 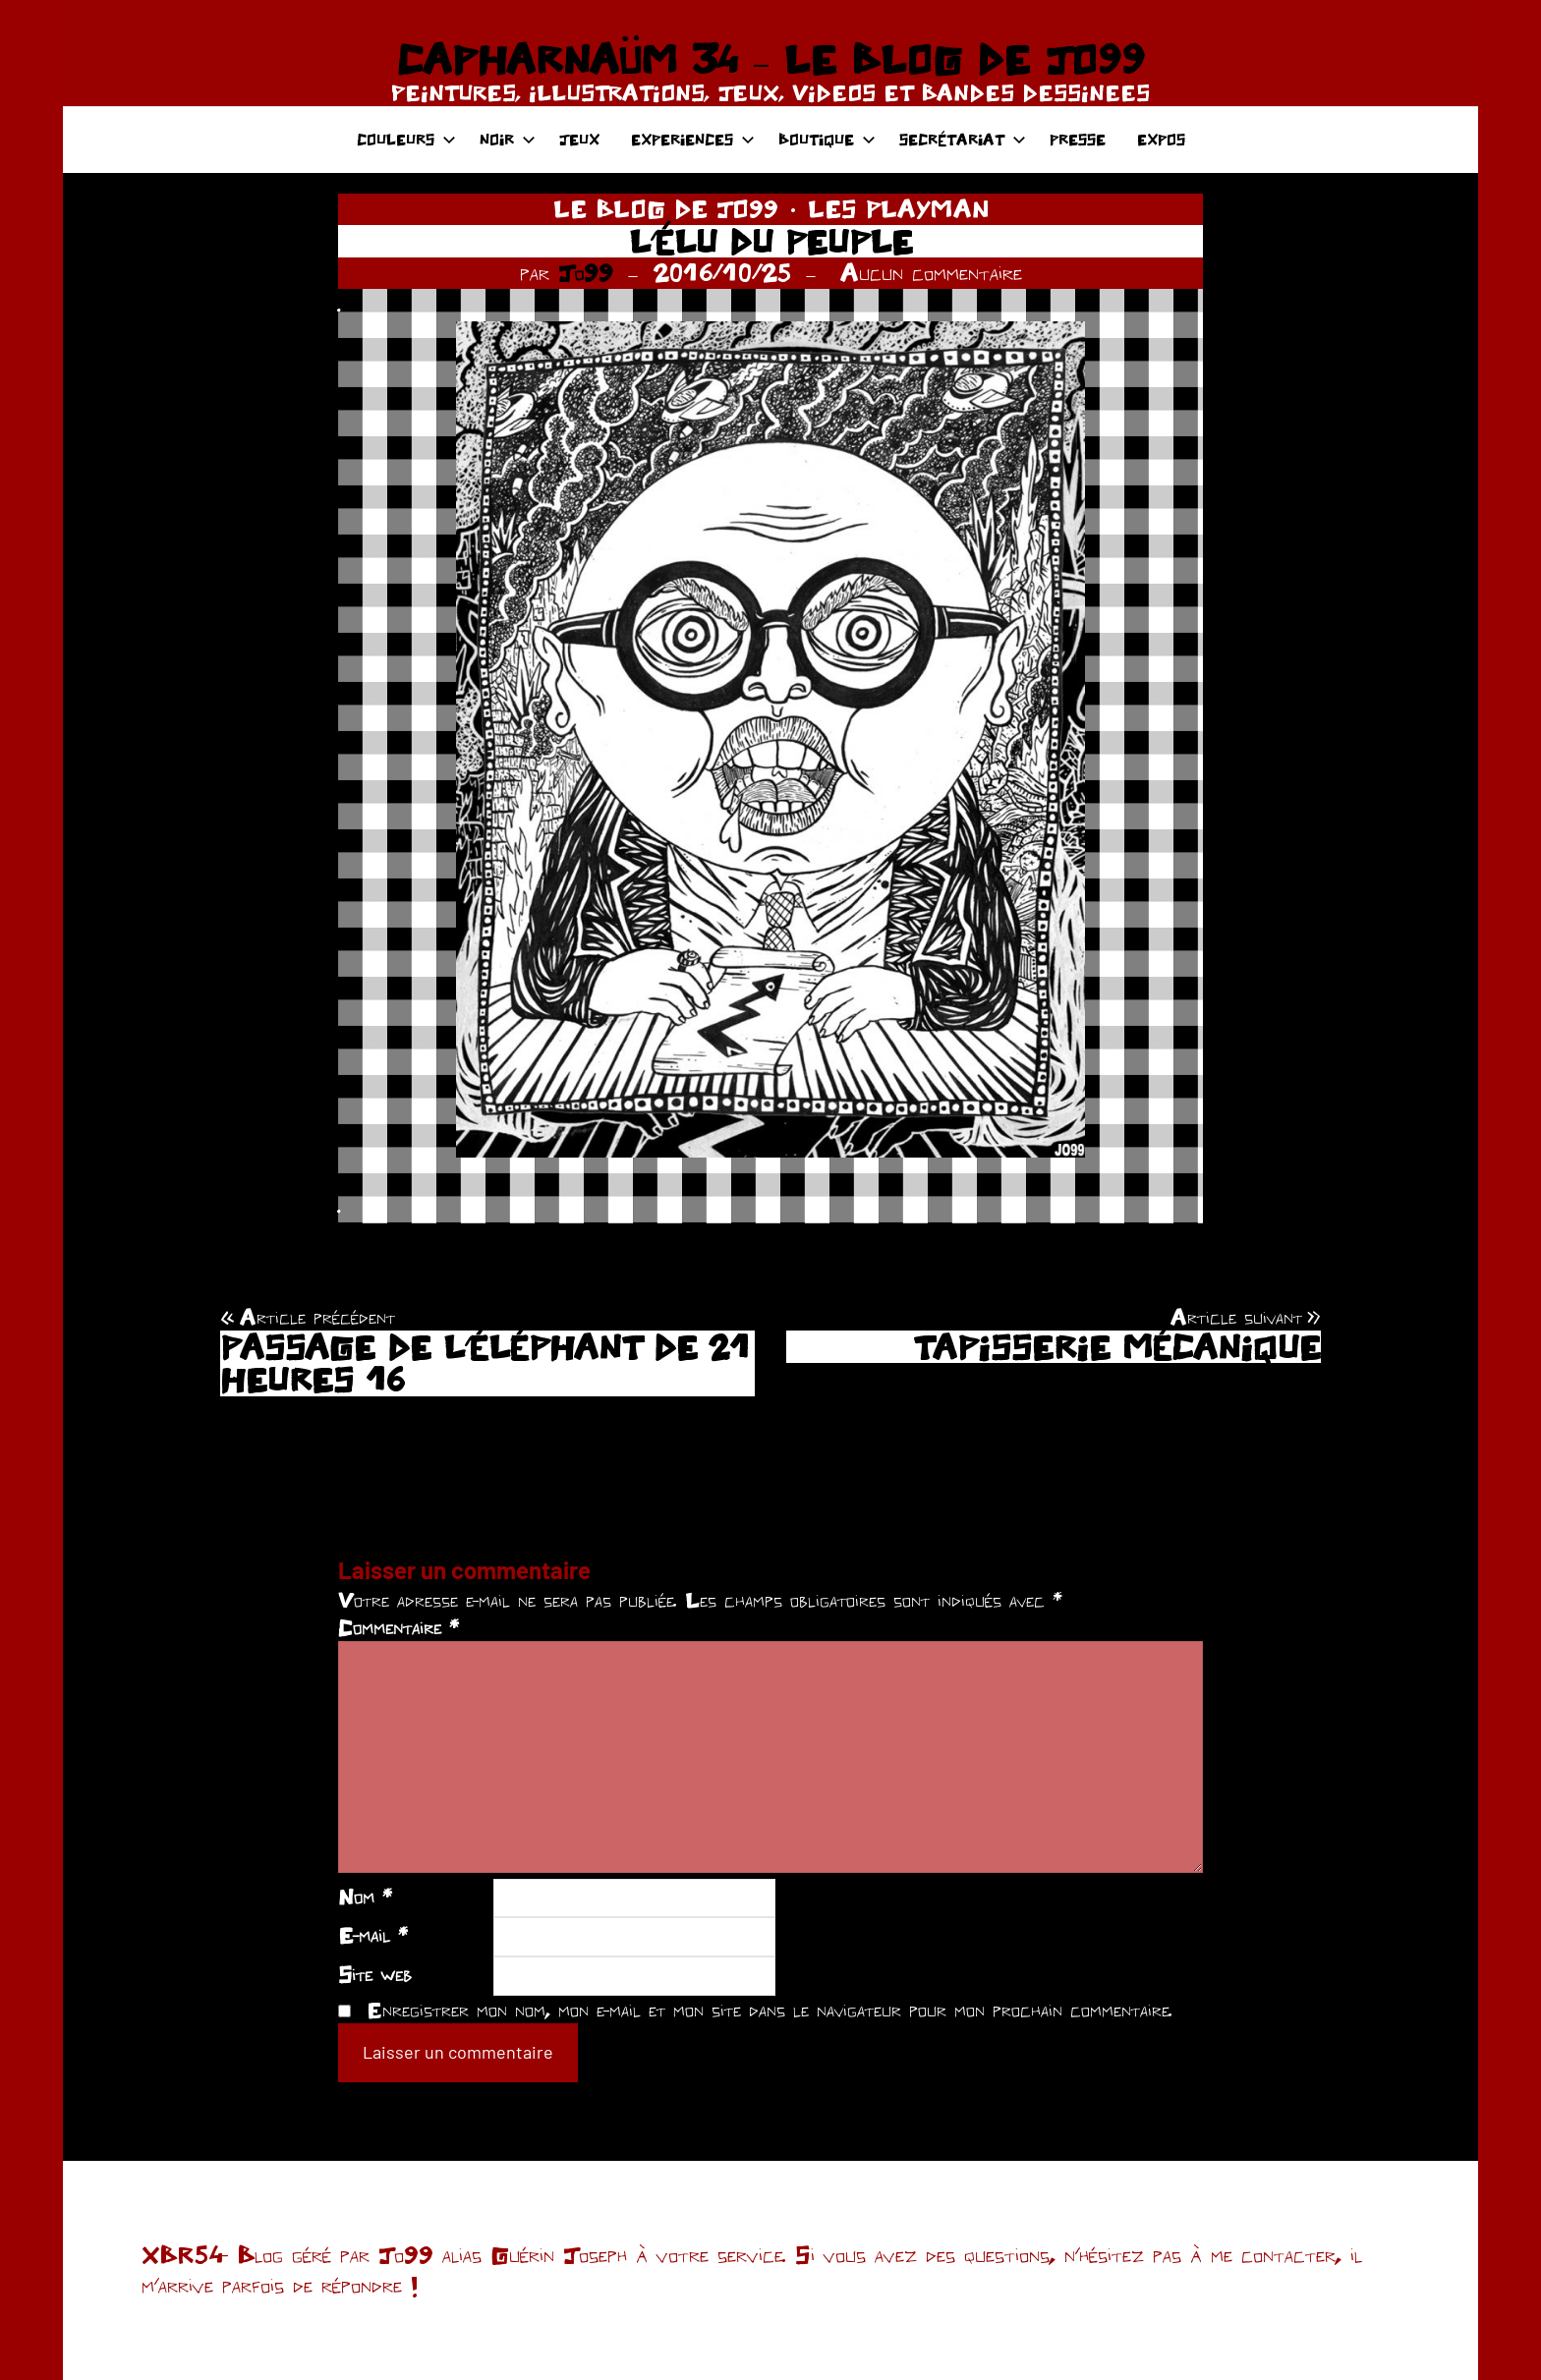 I want to click on LES PLAYMAN, so click(x=898, y=208).